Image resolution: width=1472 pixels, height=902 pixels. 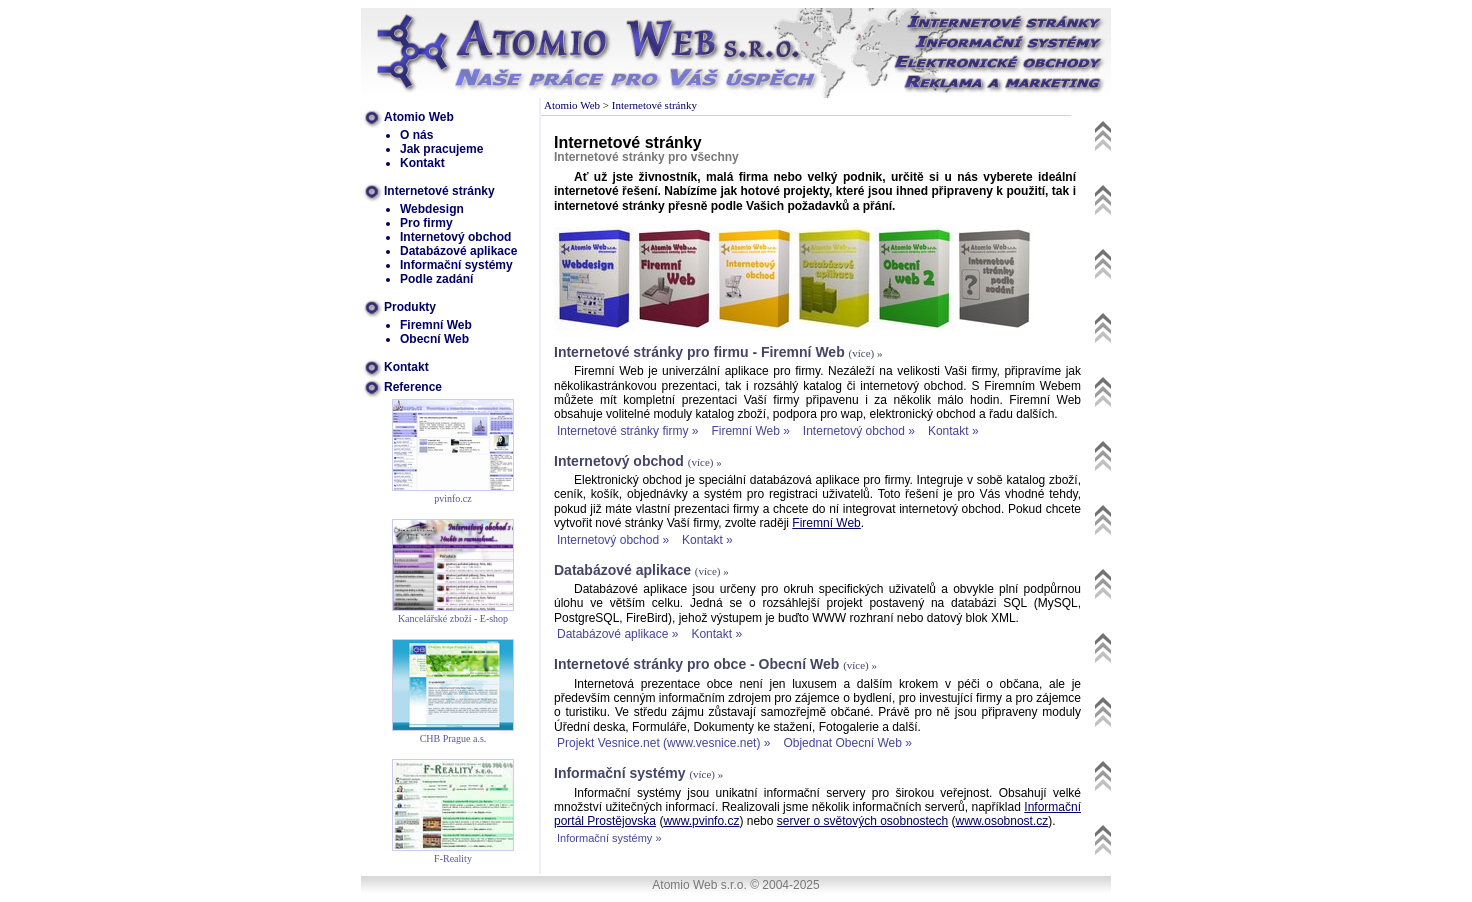 I want to click on Produkty, so click(x=410, y=307).